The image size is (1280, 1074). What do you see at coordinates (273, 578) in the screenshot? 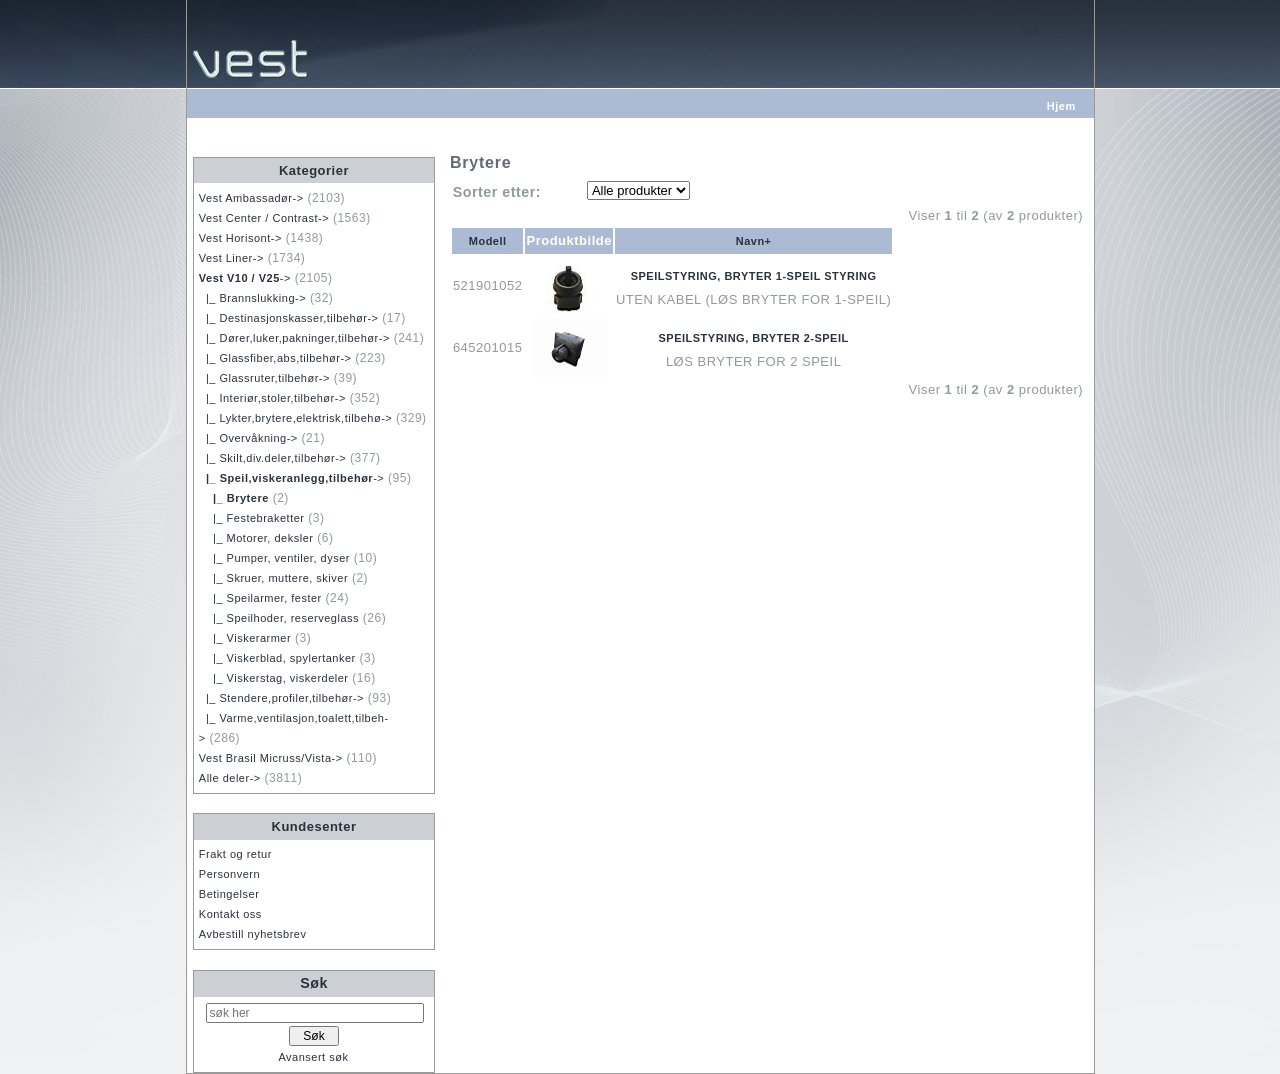
I see `|_ Skruer, muttere, skiver` at bounding box center [273, 578].